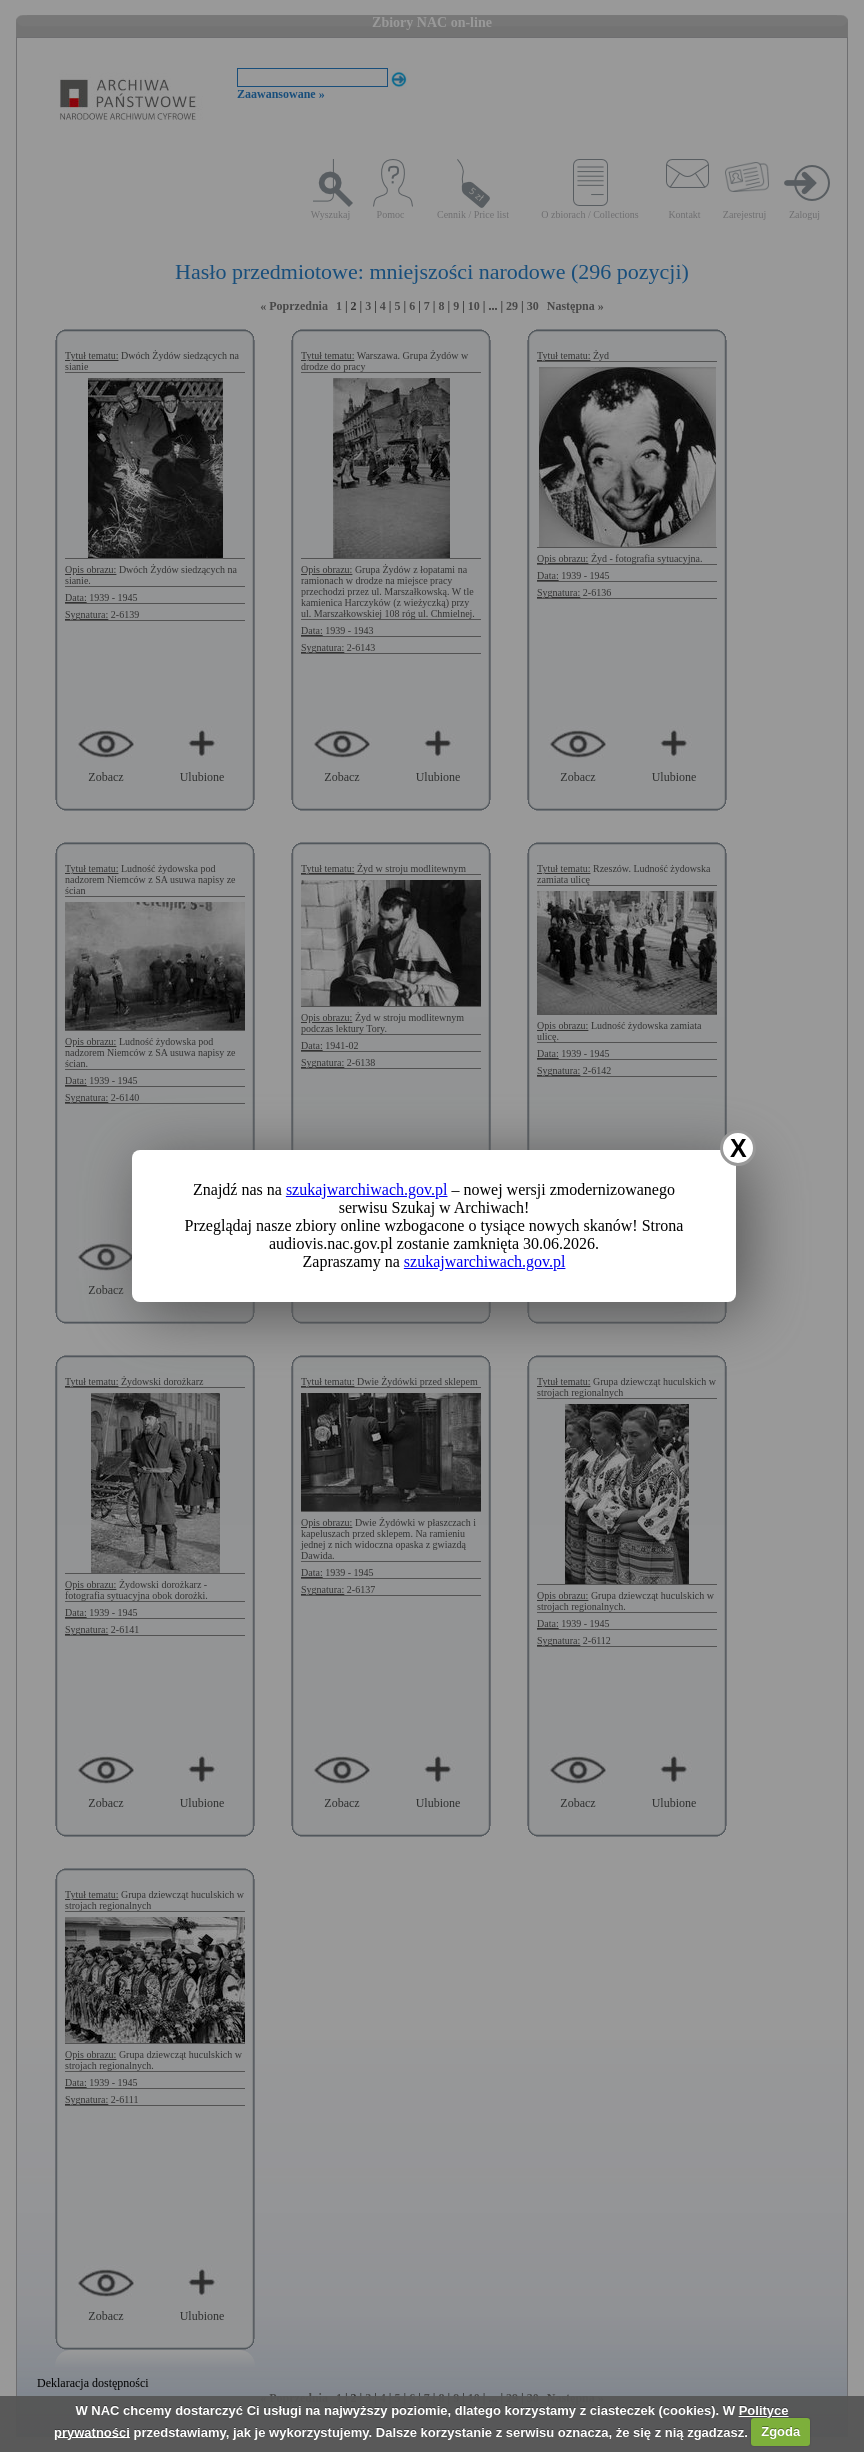 This screenshot has height=2452, width=864. Describe the element at coordinates (367, 1189) in the screenshot. I see `szukajwarchiwach.gov.pl` at that location.